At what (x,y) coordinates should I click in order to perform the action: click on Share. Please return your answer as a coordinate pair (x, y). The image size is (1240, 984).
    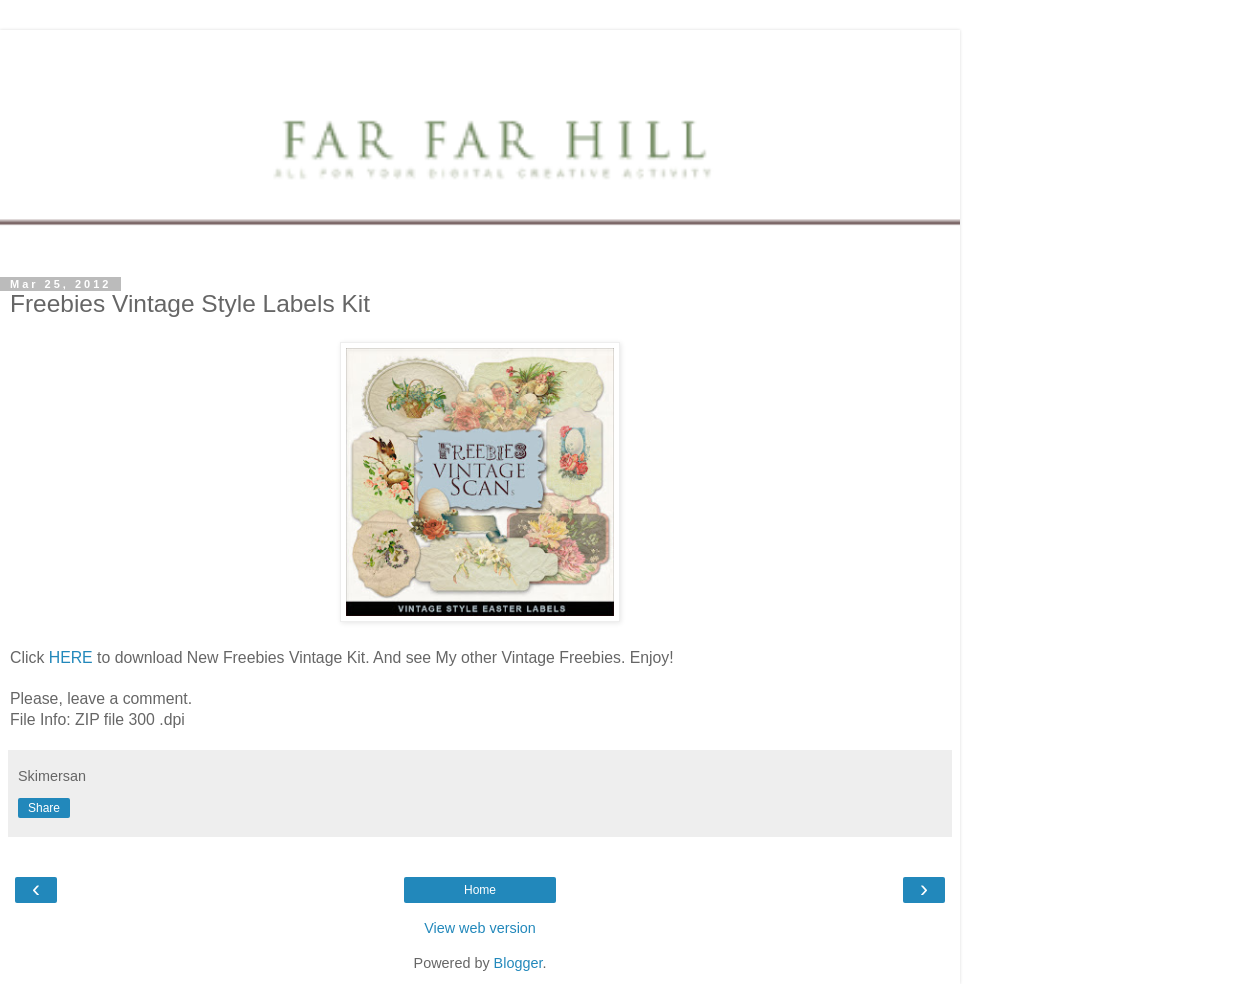
    Looking at the image, I should click on (44, 808).